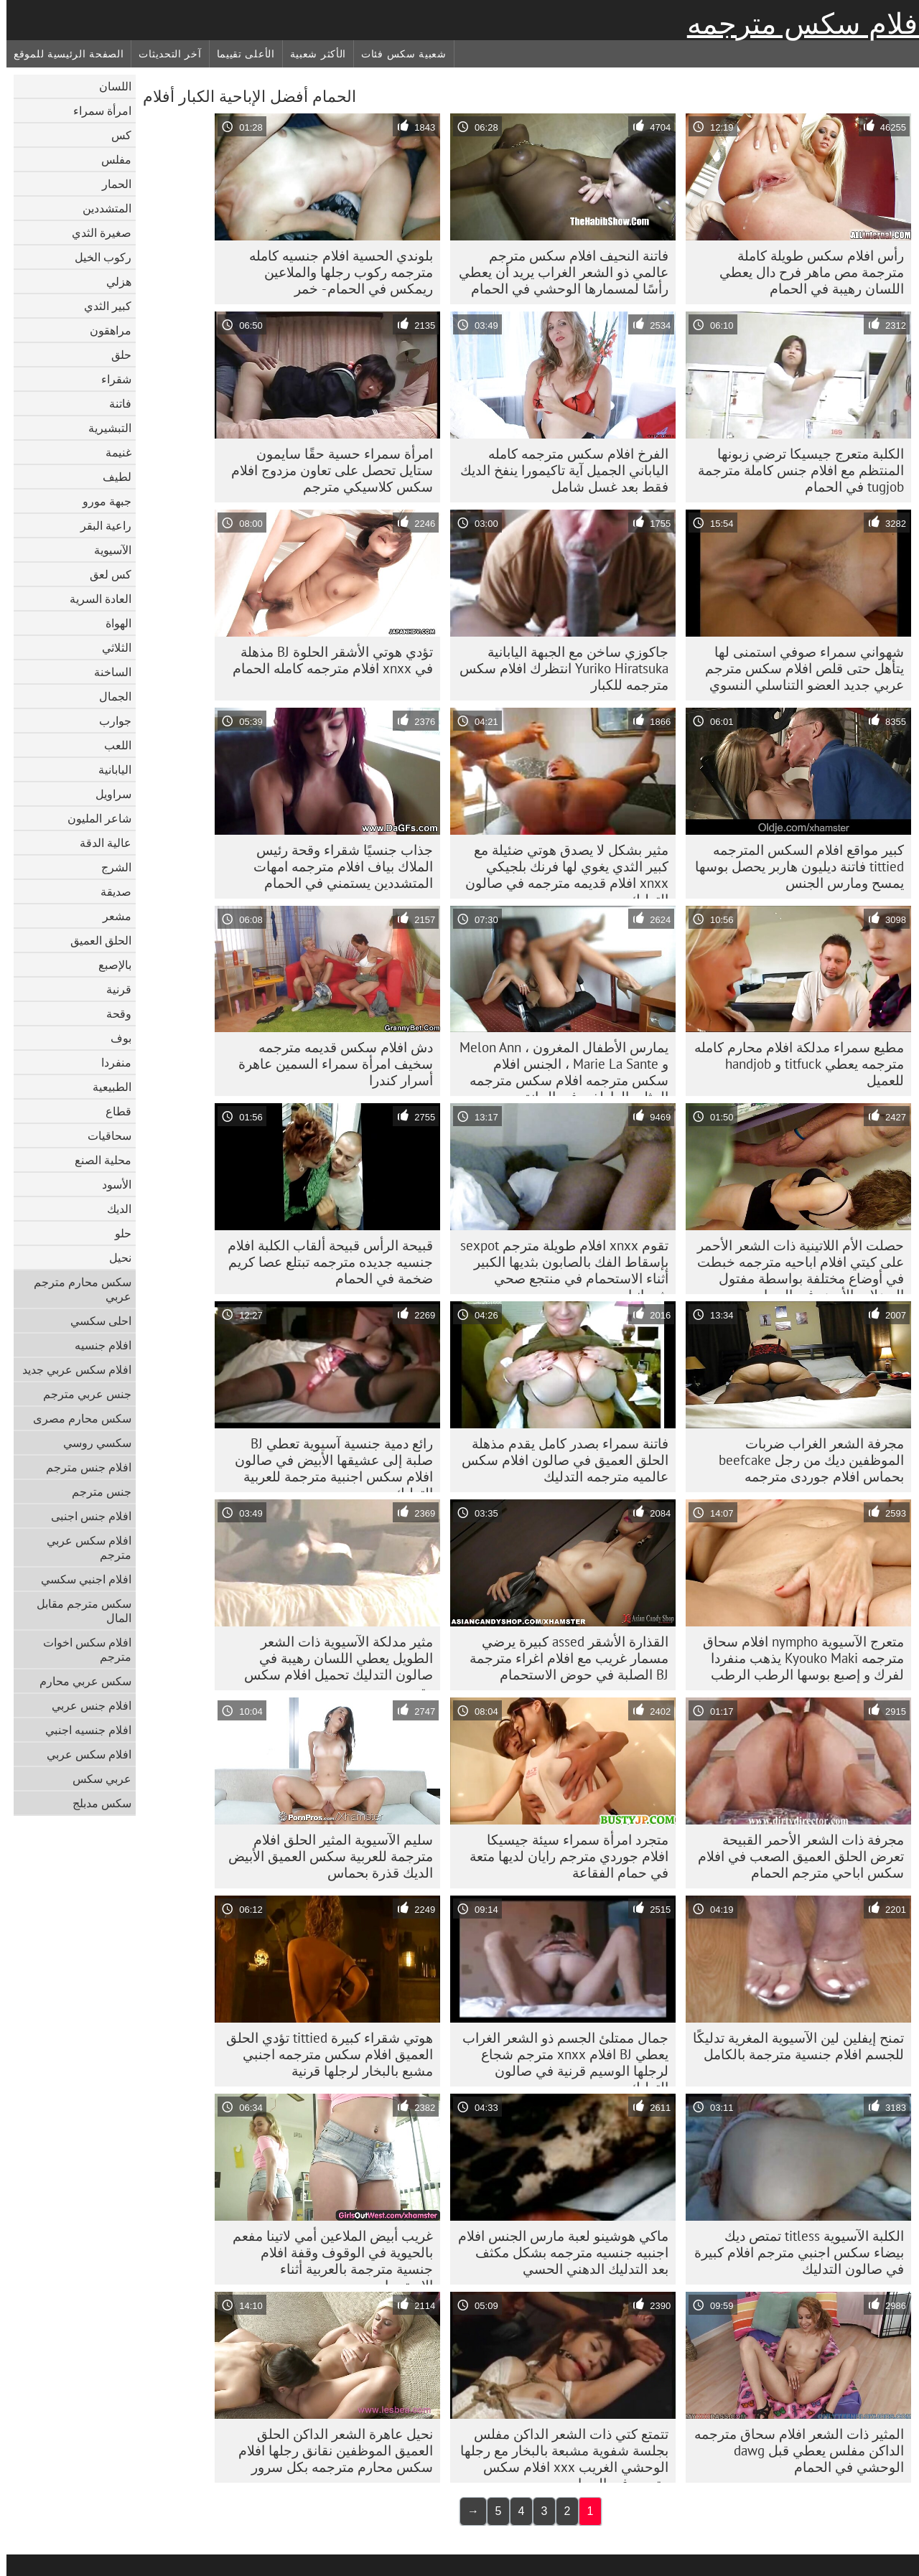 This screenshot has height=2576, width=919. I want to click on افلام جنس عربي, so click(85, 1705).